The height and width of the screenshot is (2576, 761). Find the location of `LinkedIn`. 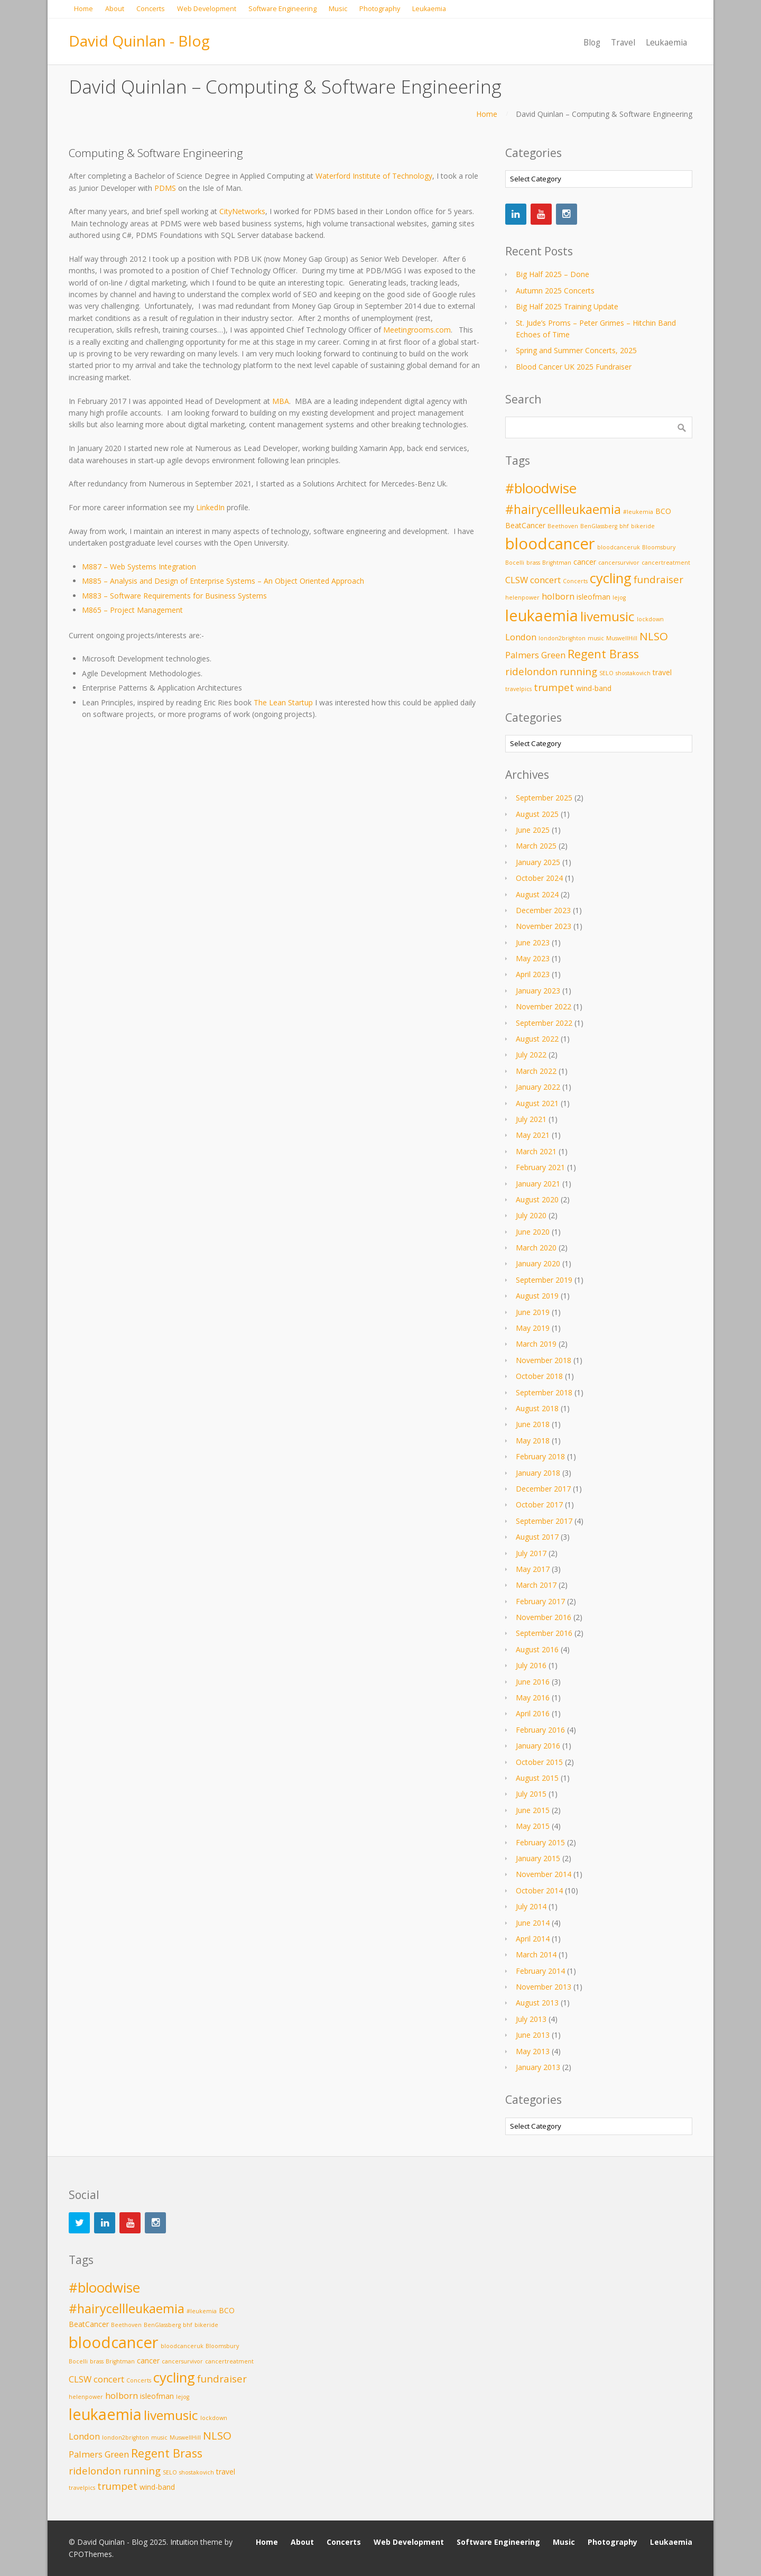

LinkedIn is located at coordinates (210, 507).